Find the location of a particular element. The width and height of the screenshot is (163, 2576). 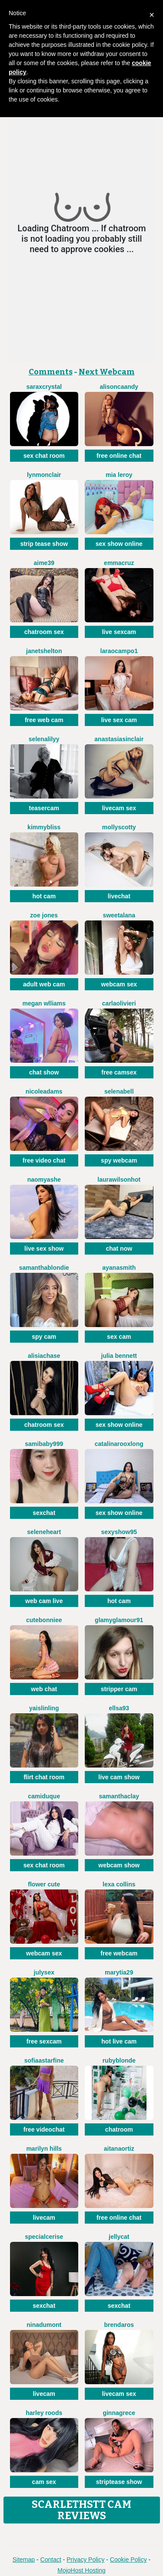

web cam live is located at coordinates (44, 1600).